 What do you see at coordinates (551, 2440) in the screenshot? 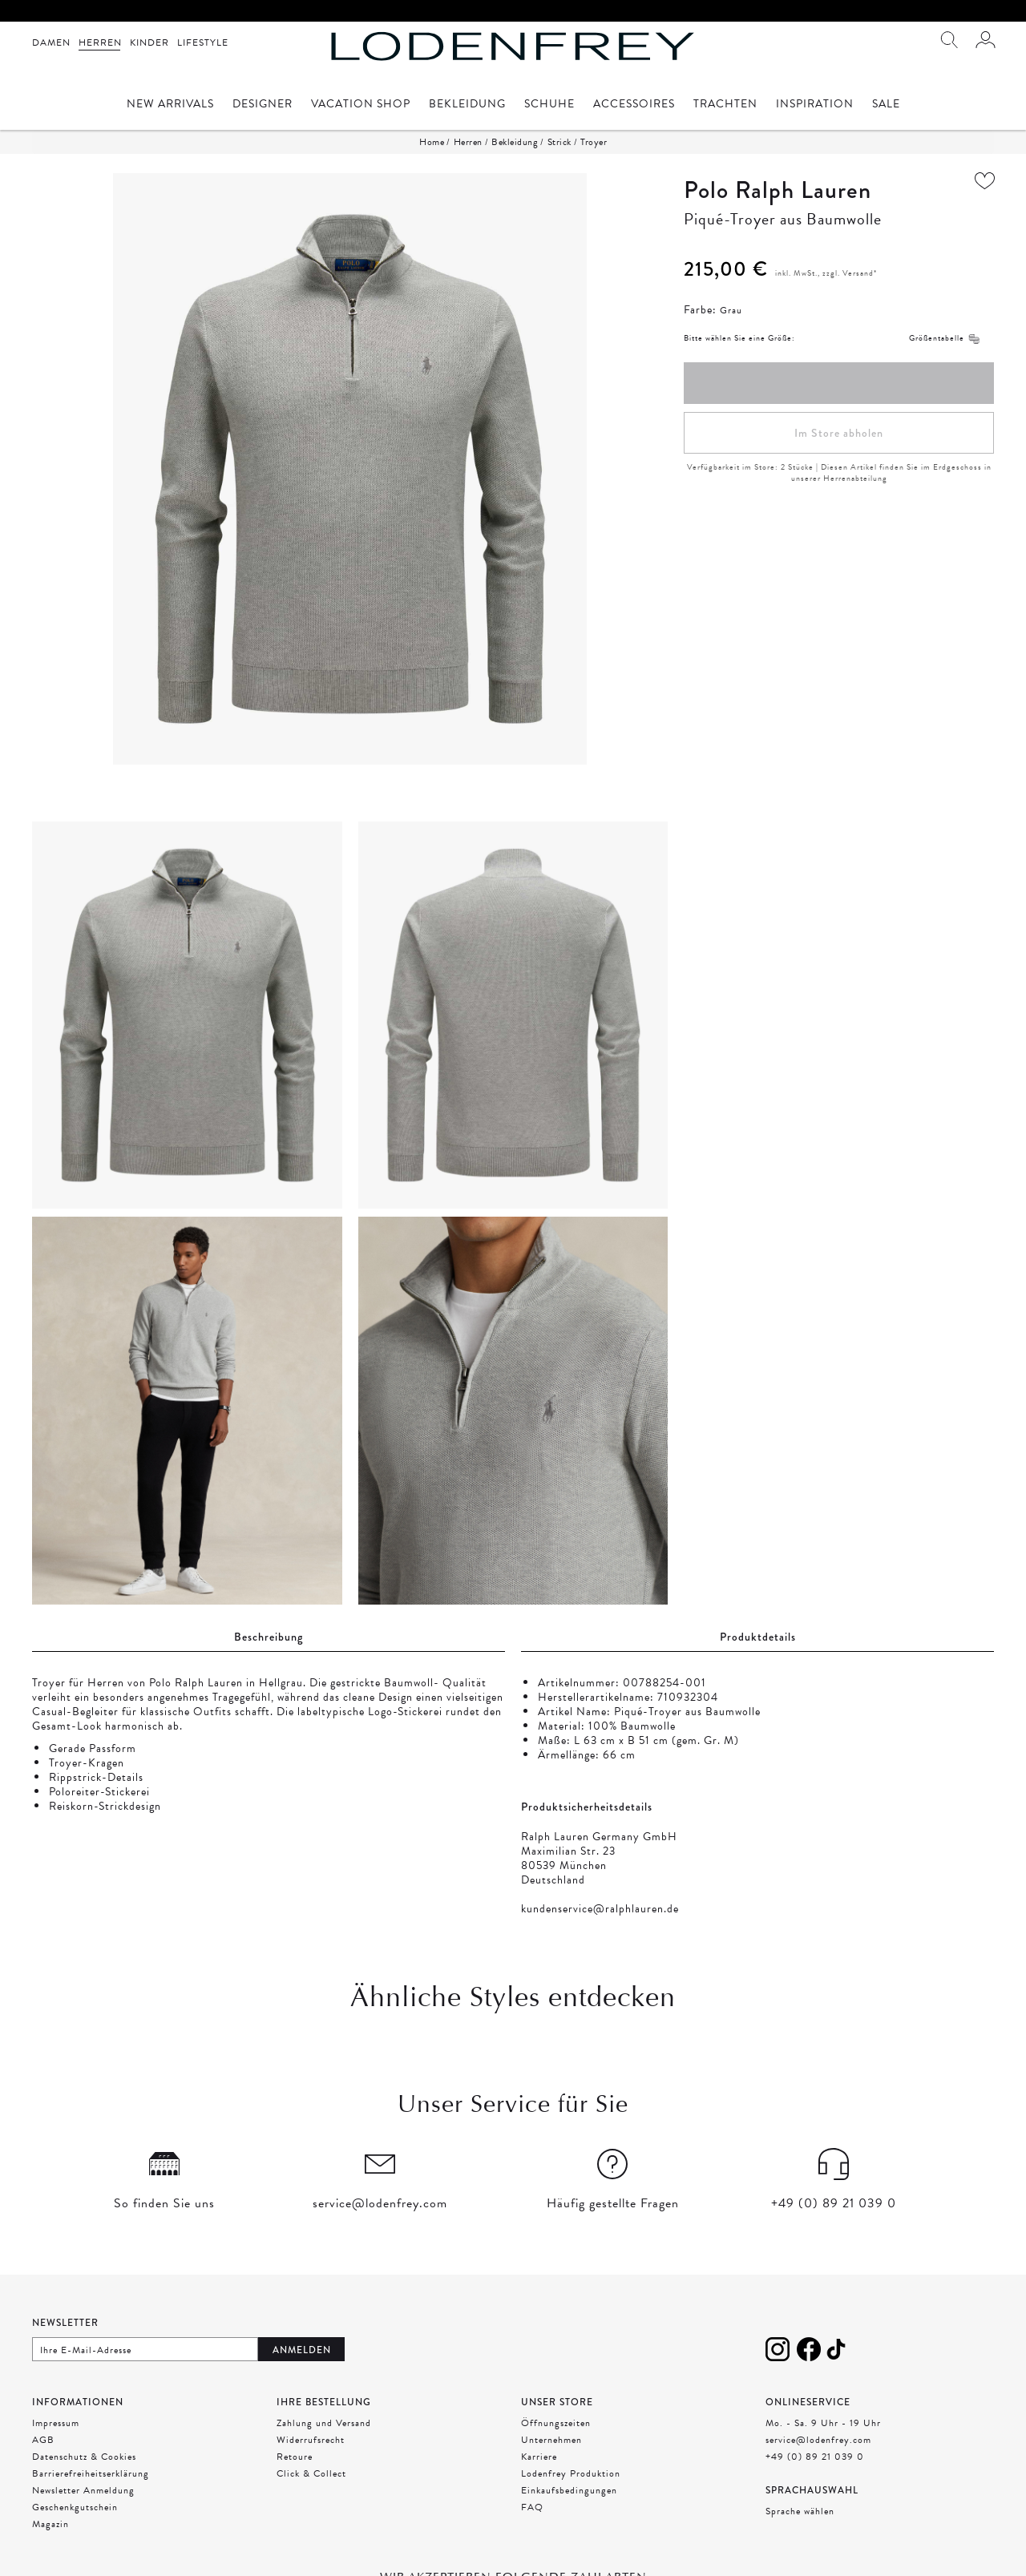
I see `Unternehmen` at bounding box center [551, 2440].